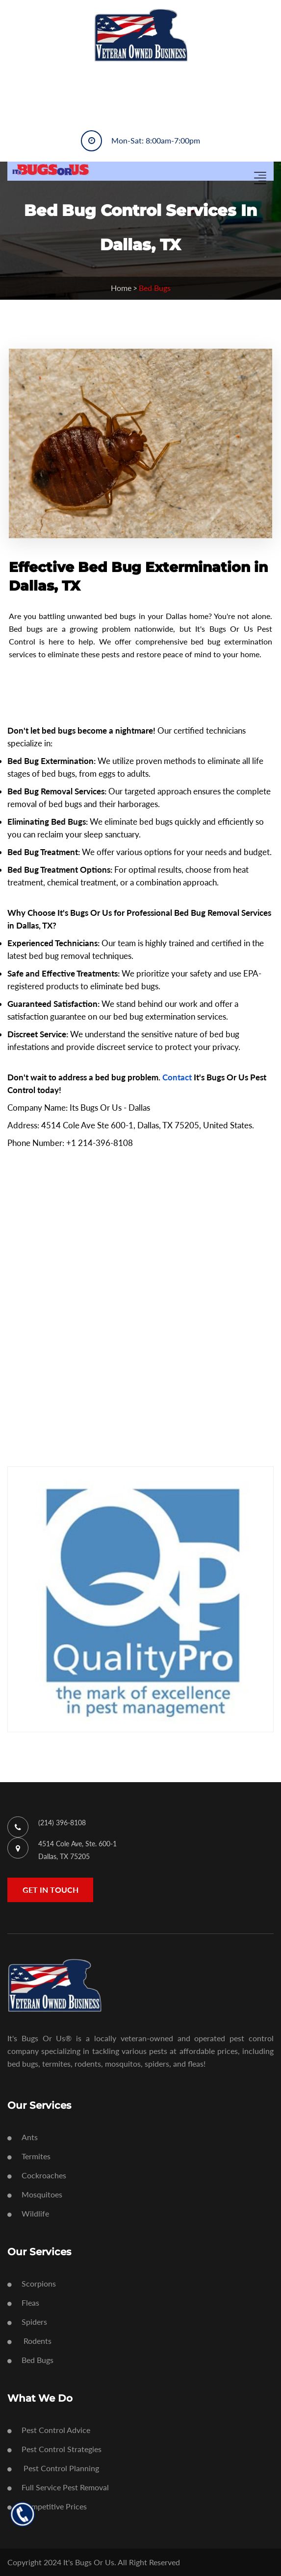  What do you see at coordinates (29, 2340) in the screenshot?
I see `Rodents` at bounding box center [29, 2340].